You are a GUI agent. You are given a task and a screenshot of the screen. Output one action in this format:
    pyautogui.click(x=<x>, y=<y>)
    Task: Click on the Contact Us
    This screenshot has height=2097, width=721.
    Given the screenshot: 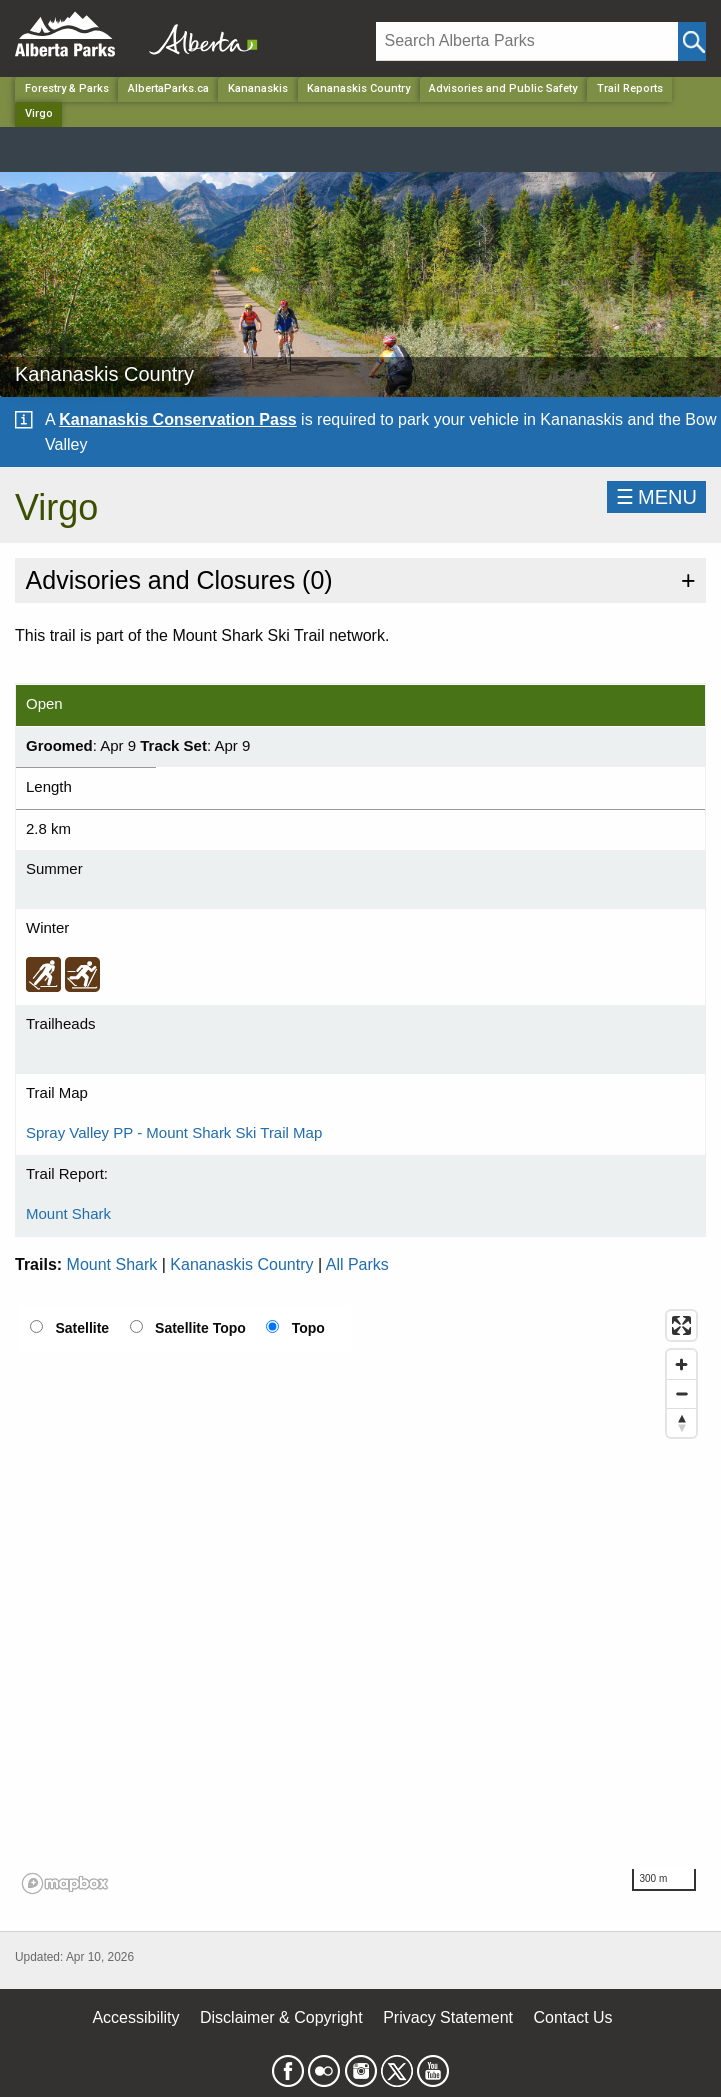 What is the action you would take?
    pyautogui.click(x=572, y=2017)
    